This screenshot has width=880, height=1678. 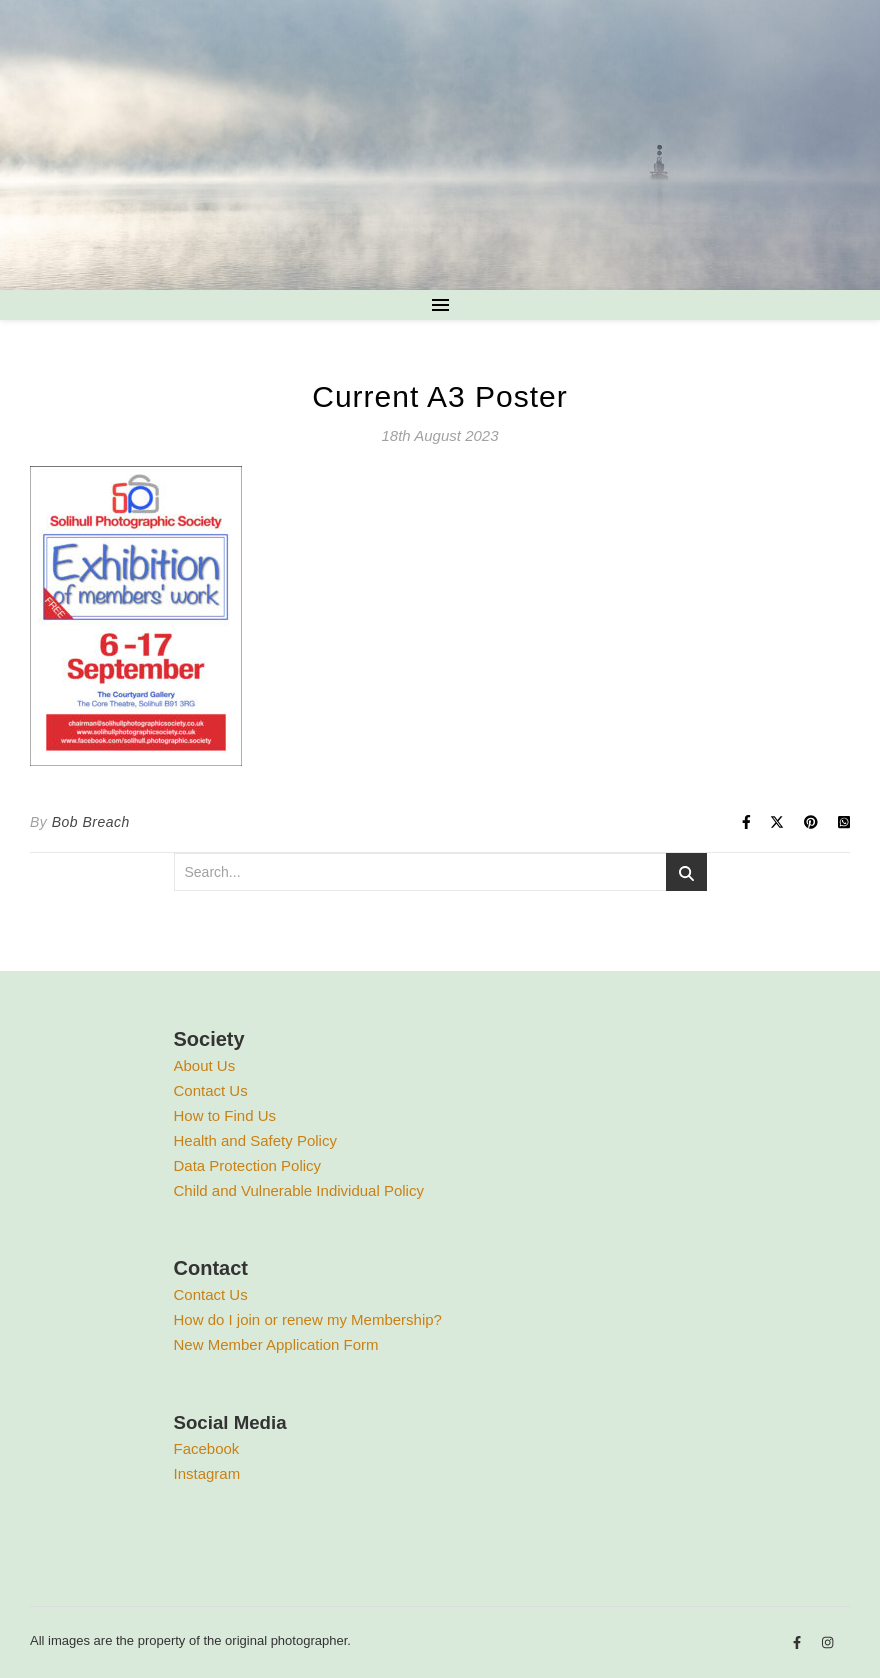 I want to click on New Member Application Form, so click(x=276, y=1344).